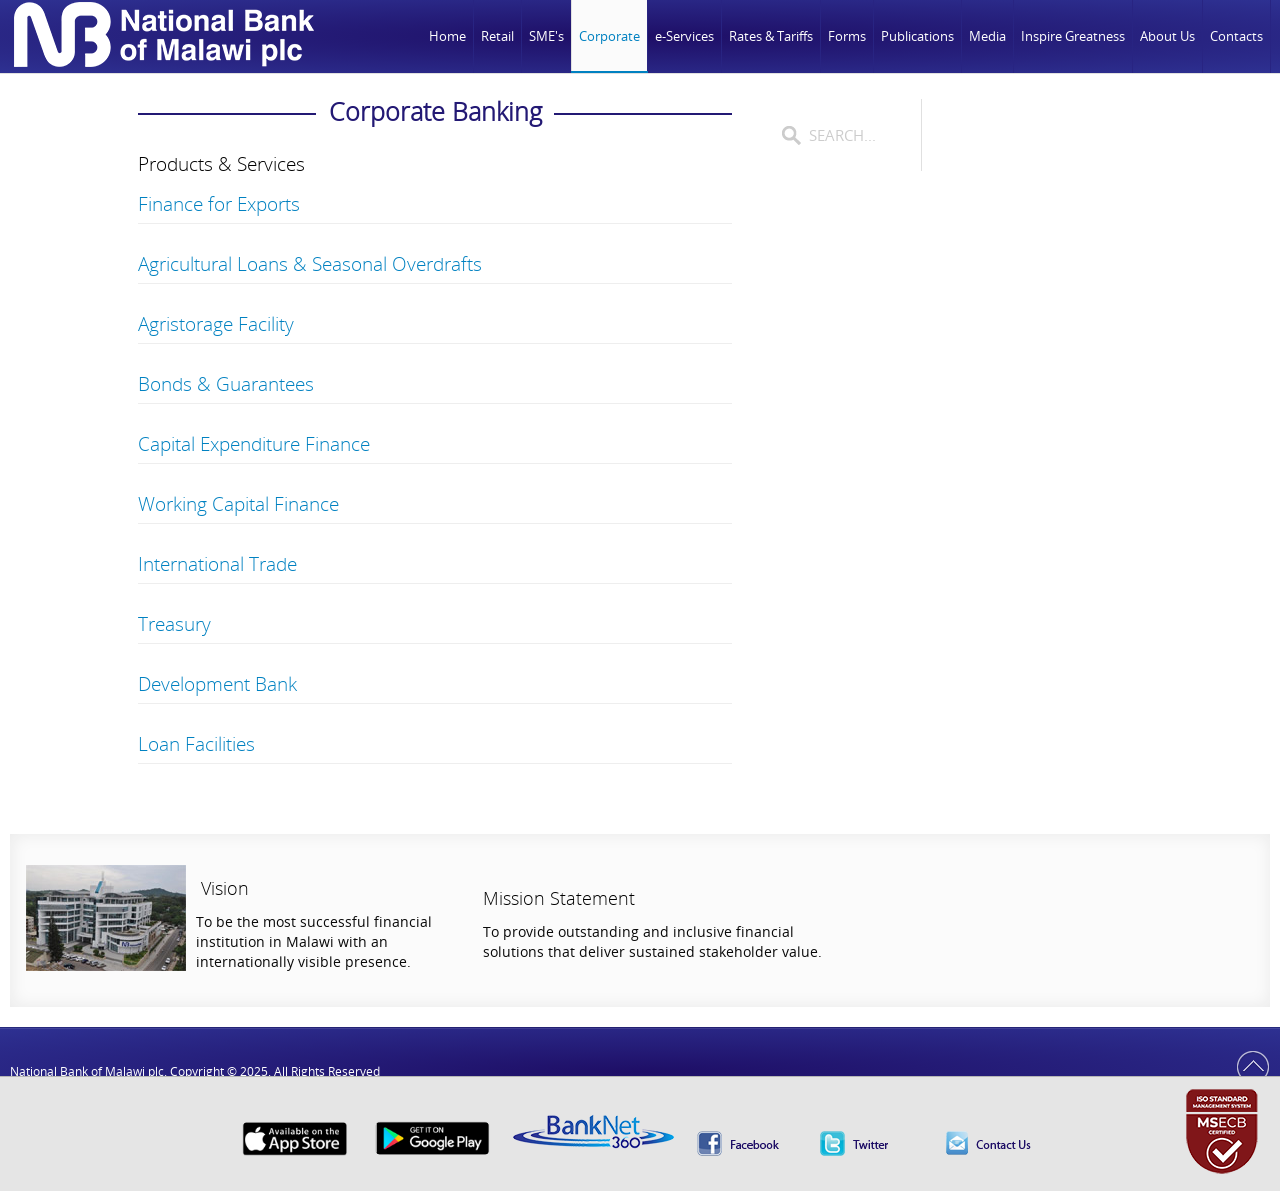 The image size is (1280, 1191). What do you see at coordinates (226, 384) in the screenshot?
I see `Bonds & Guarantees` at bounding box center [226, 384].